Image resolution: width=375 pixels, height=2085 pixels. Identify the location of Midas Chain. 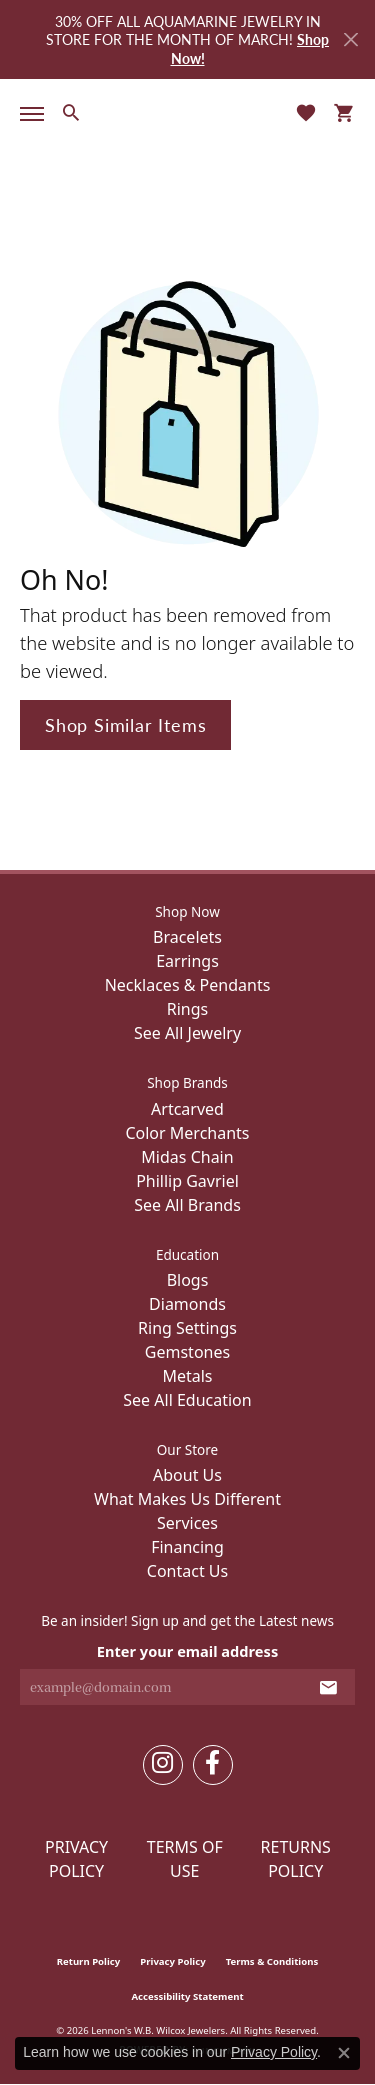
(187, 1157).